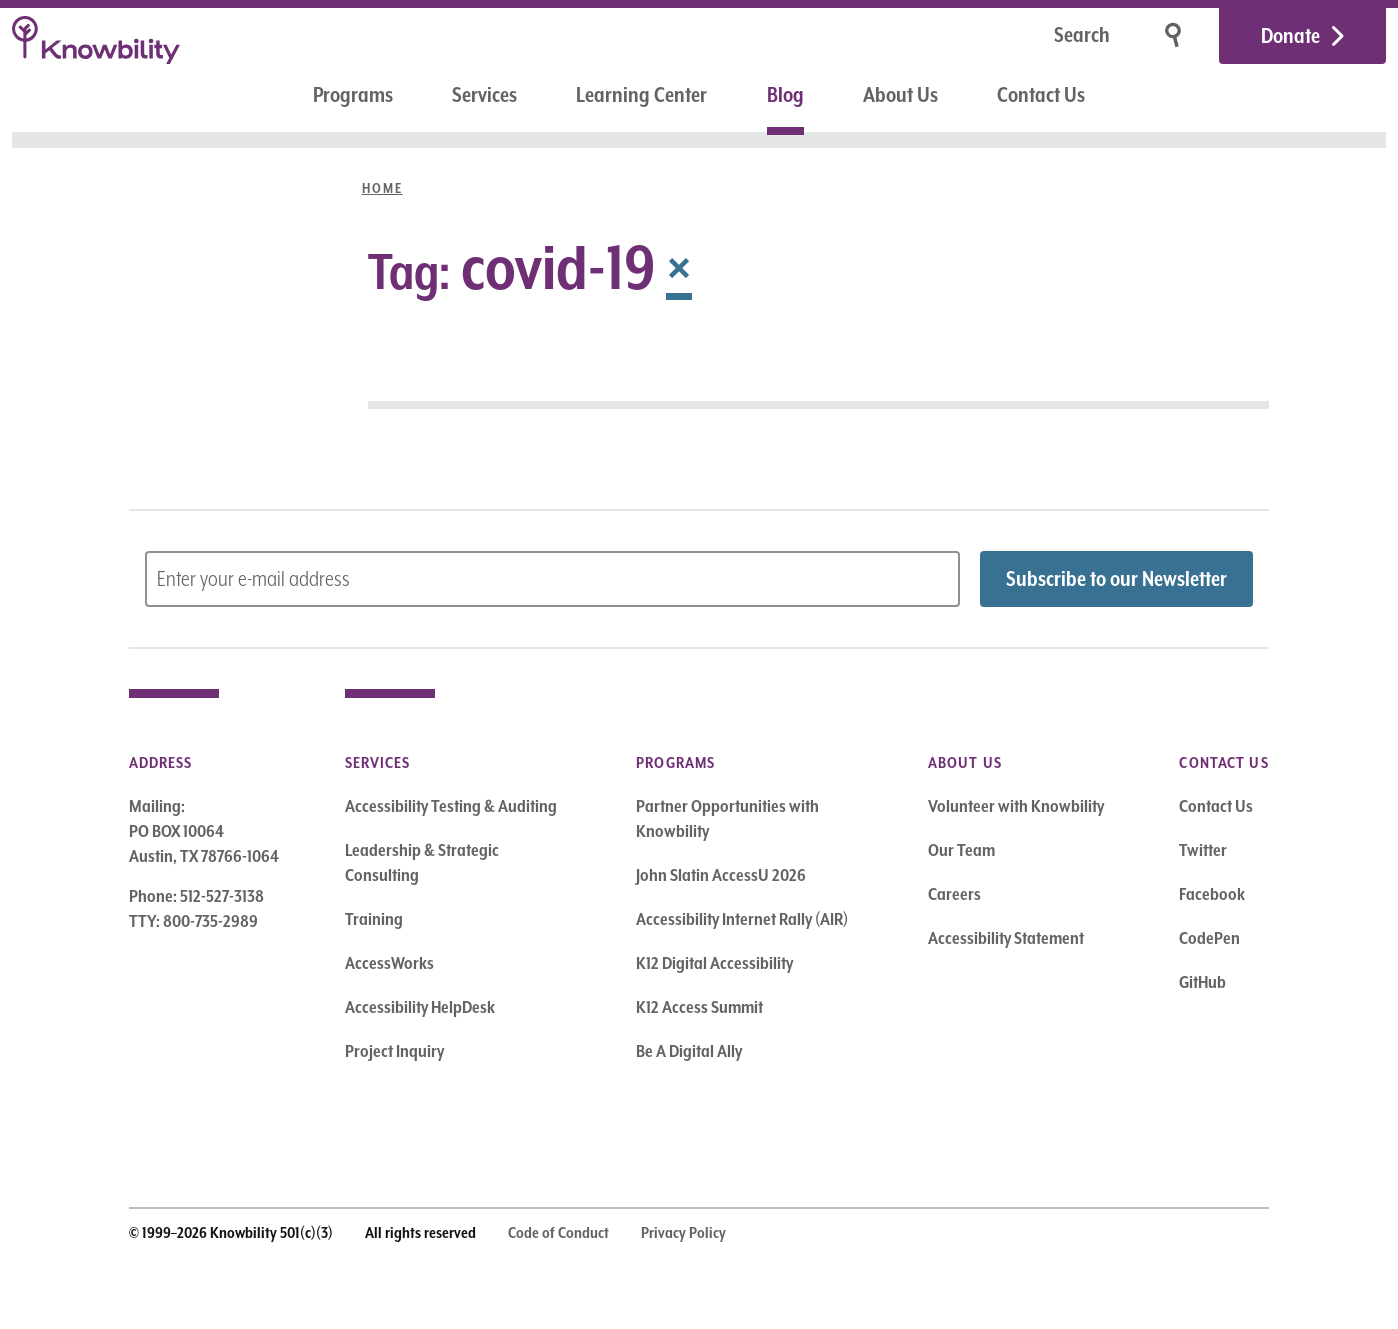 The image size is (1398, 1329). Describe the element at coordinates (699, 1007) in the screenshot. I see `K12 Access Summit` at that location.